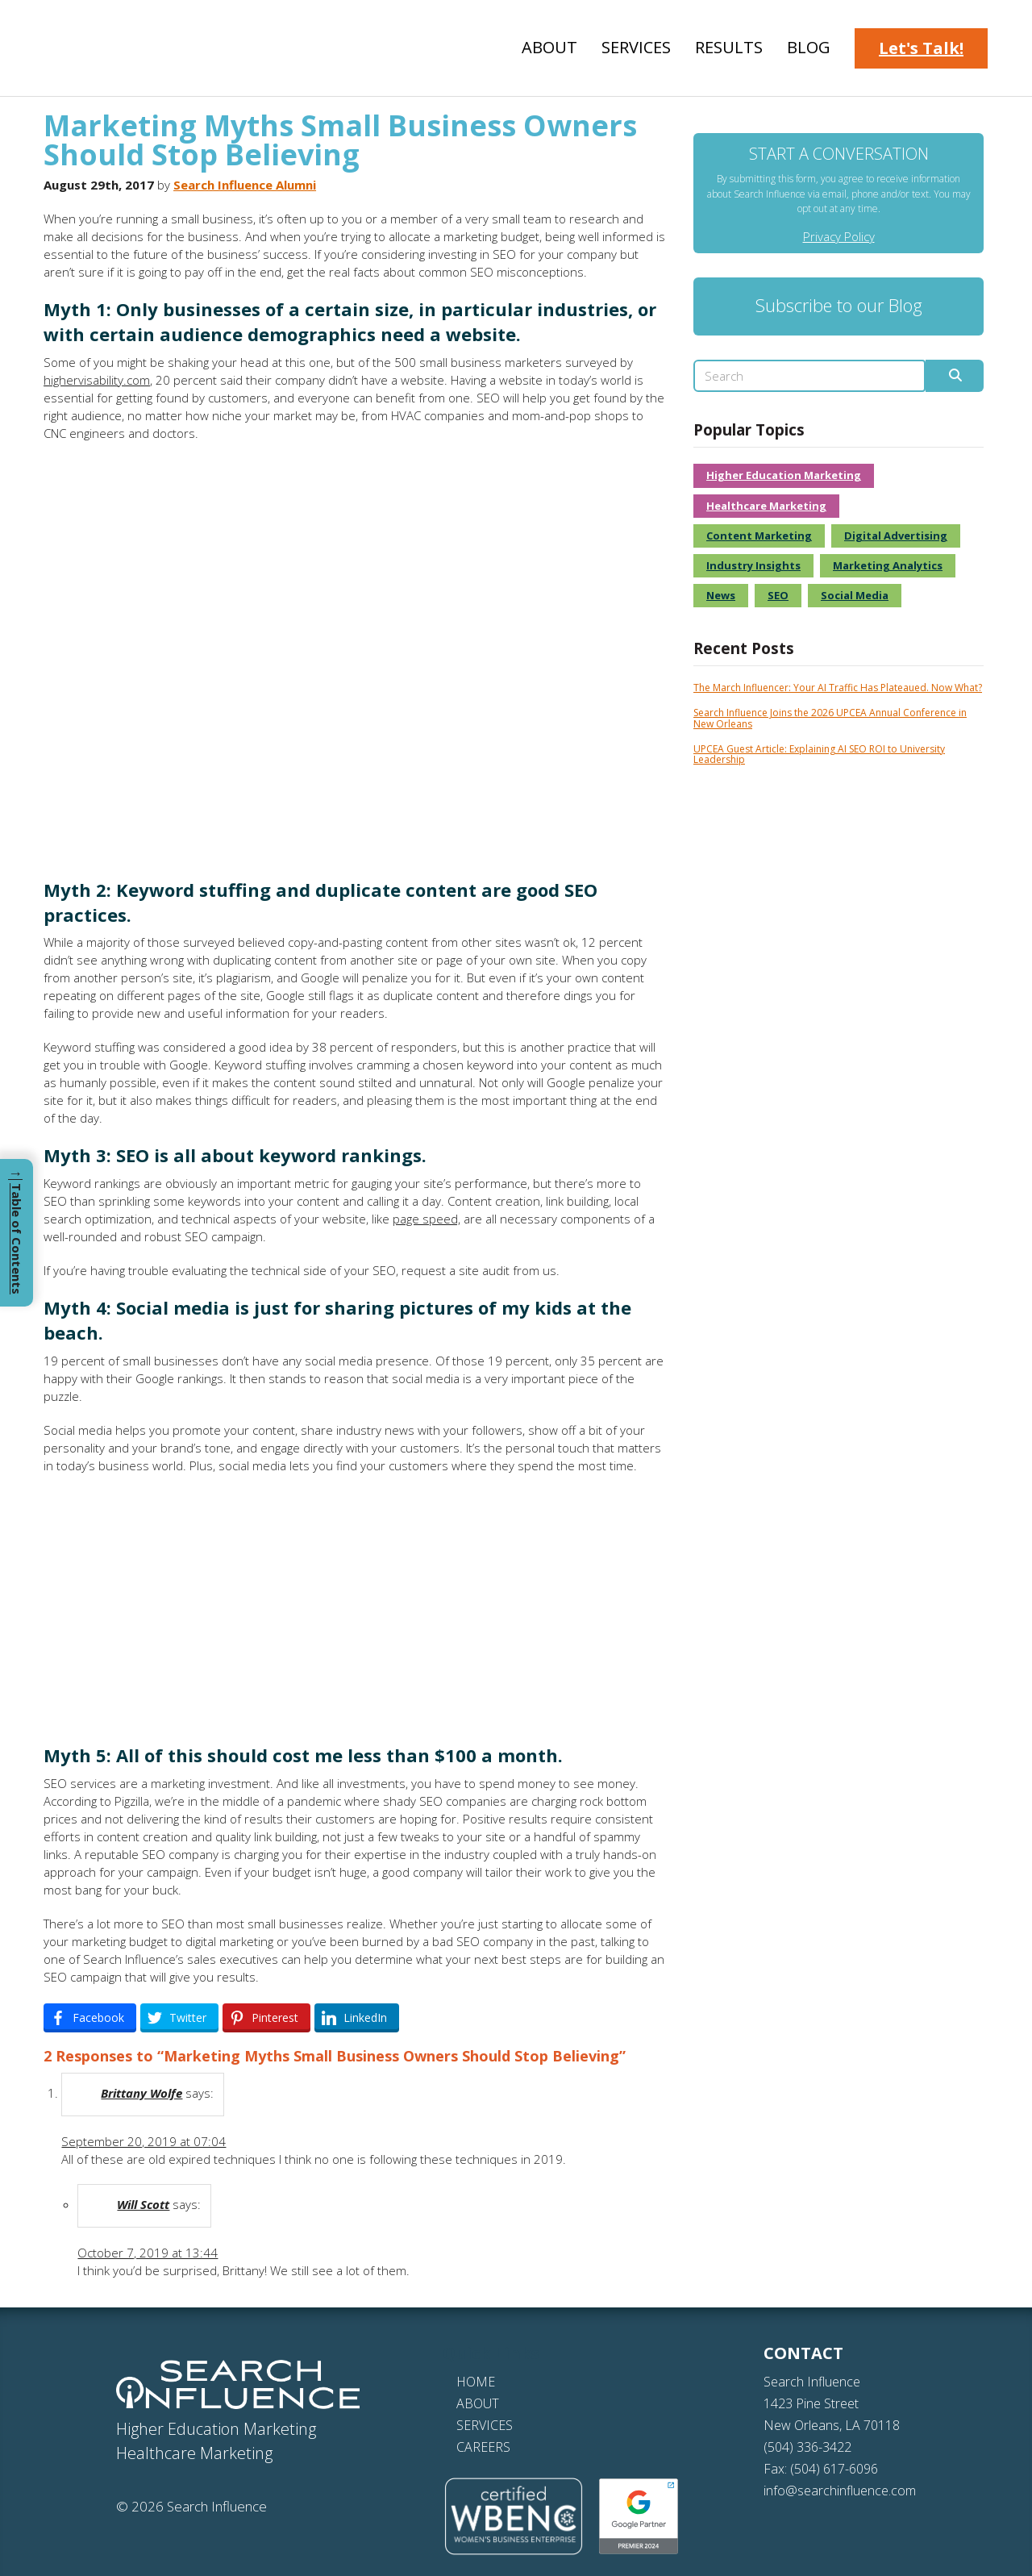  What do you see at coordinates (97, 380) in the screenshot?
I see `highervisability.com` at bounding box center [97, 380].